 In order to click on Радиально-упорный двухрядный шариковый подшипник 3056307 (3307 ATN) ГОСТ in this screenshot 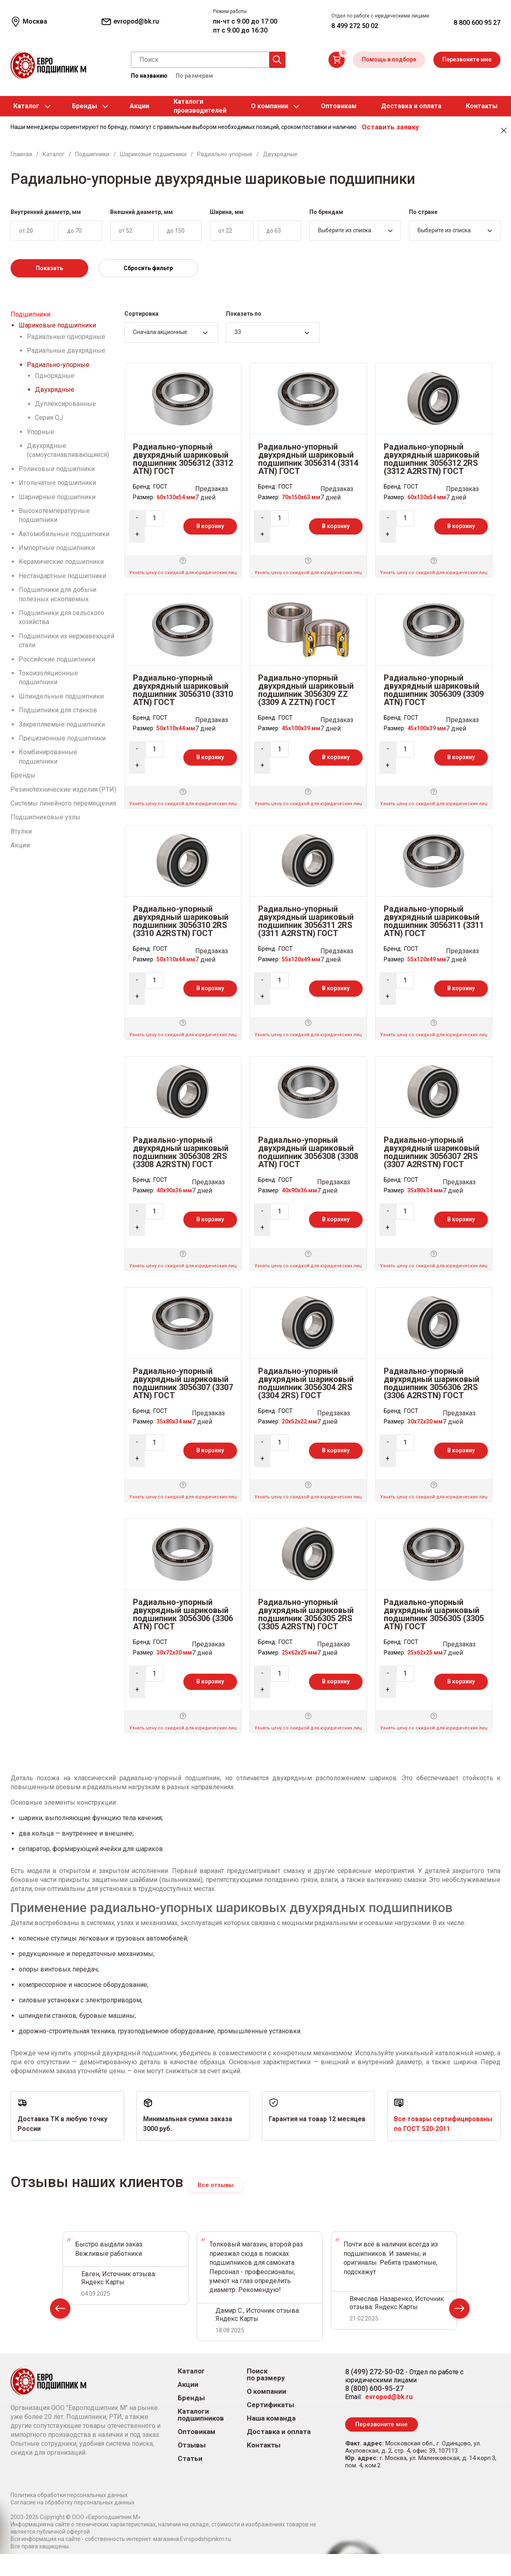, I will do `click(183, 1383)`.